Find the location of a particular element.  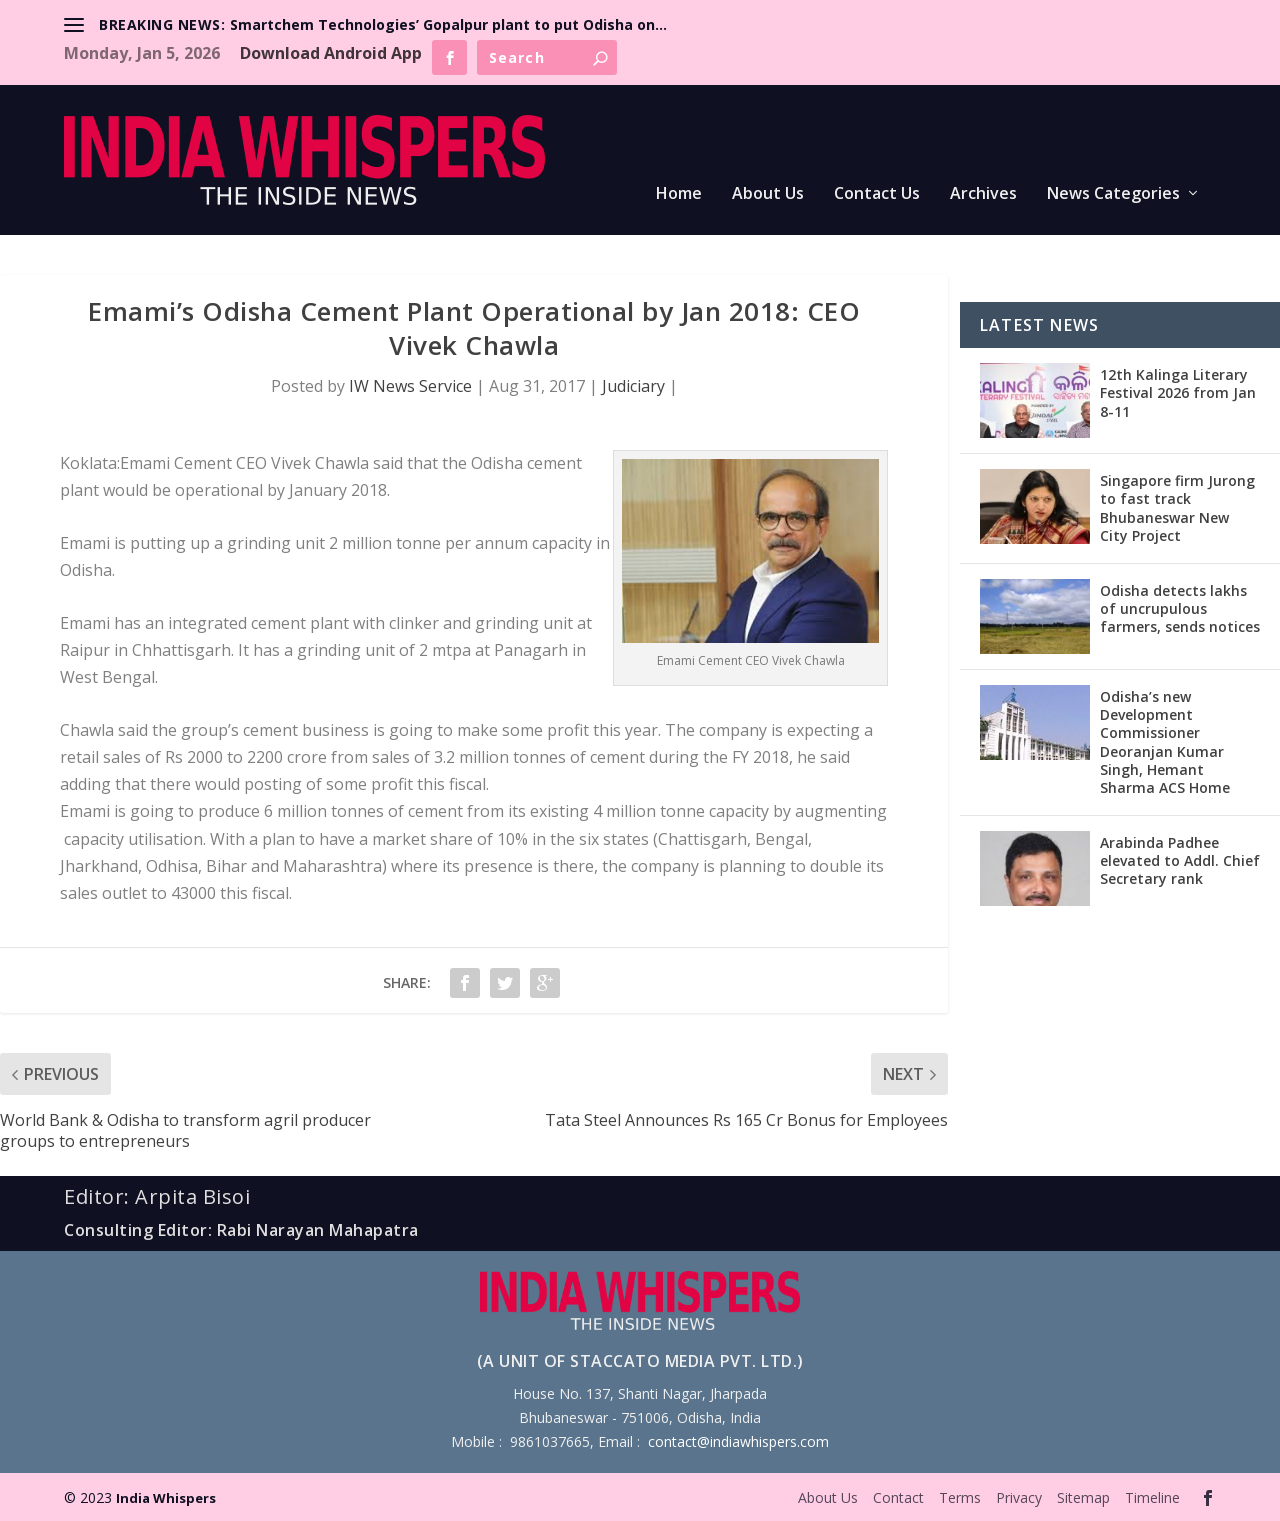

About Us is located at coordinates (768, 194).